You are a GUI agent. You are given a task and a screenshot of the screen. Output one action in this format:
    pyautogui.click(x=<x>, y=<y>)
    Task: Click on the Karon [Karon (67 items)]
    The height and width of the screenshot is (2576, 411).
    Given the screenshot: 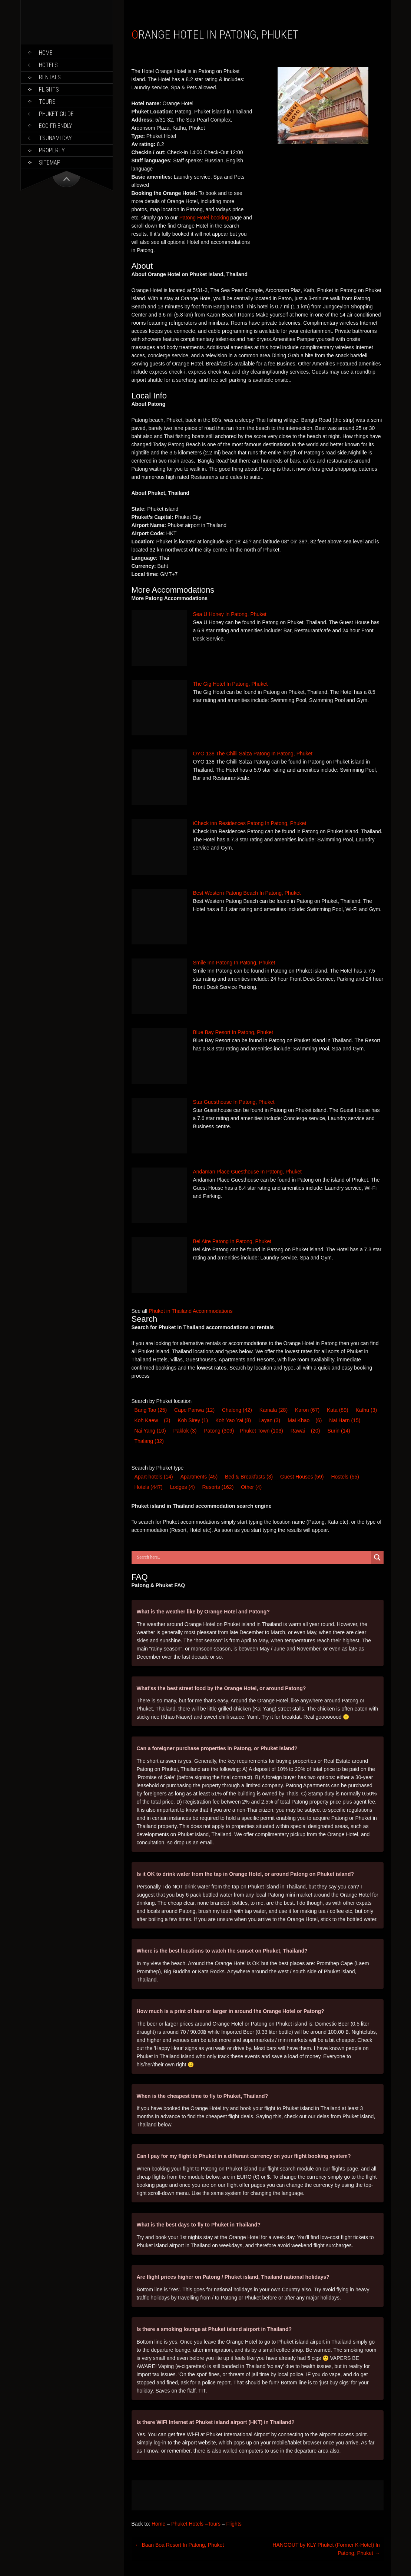 What is the action you would take?
    pyautogui.click(x=307, y=1410)
    